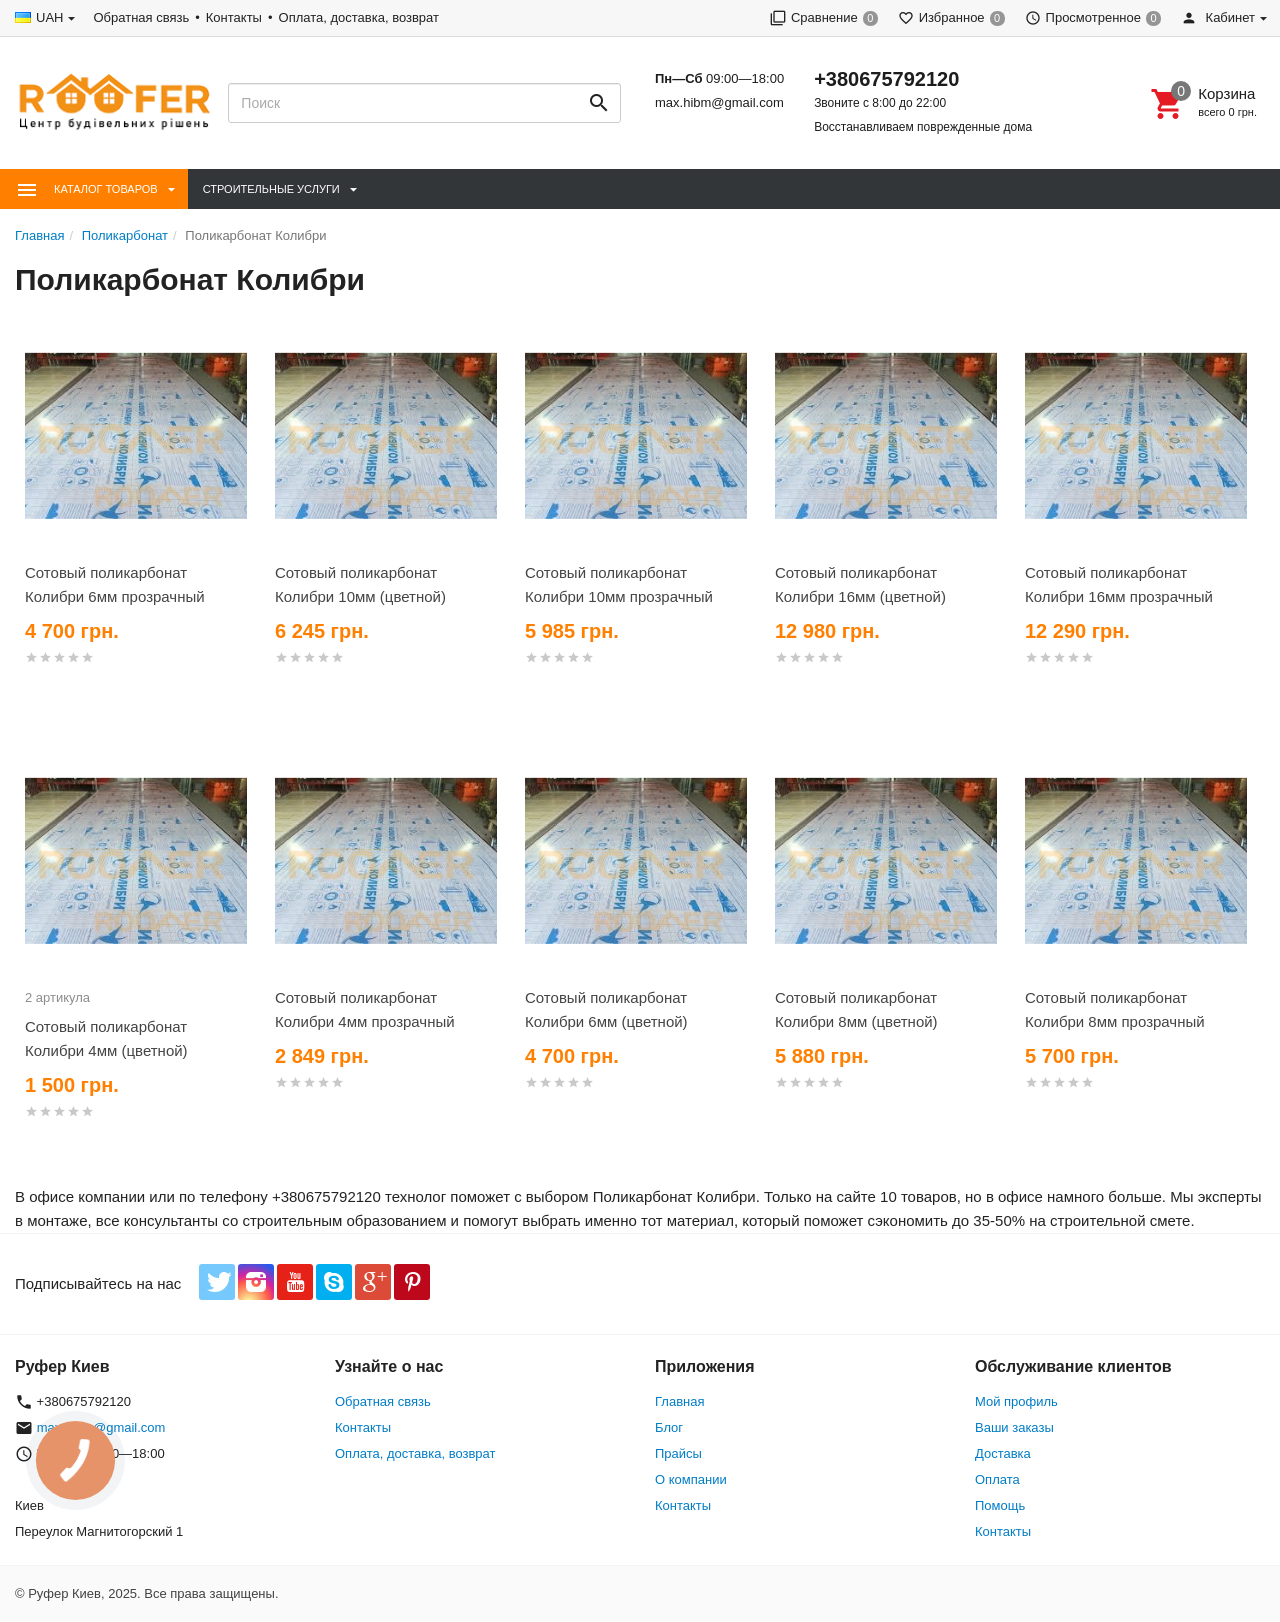  Describe the element at coordinates (271, 189) in the screenshot. I see `Строительные Услуги` at that location.